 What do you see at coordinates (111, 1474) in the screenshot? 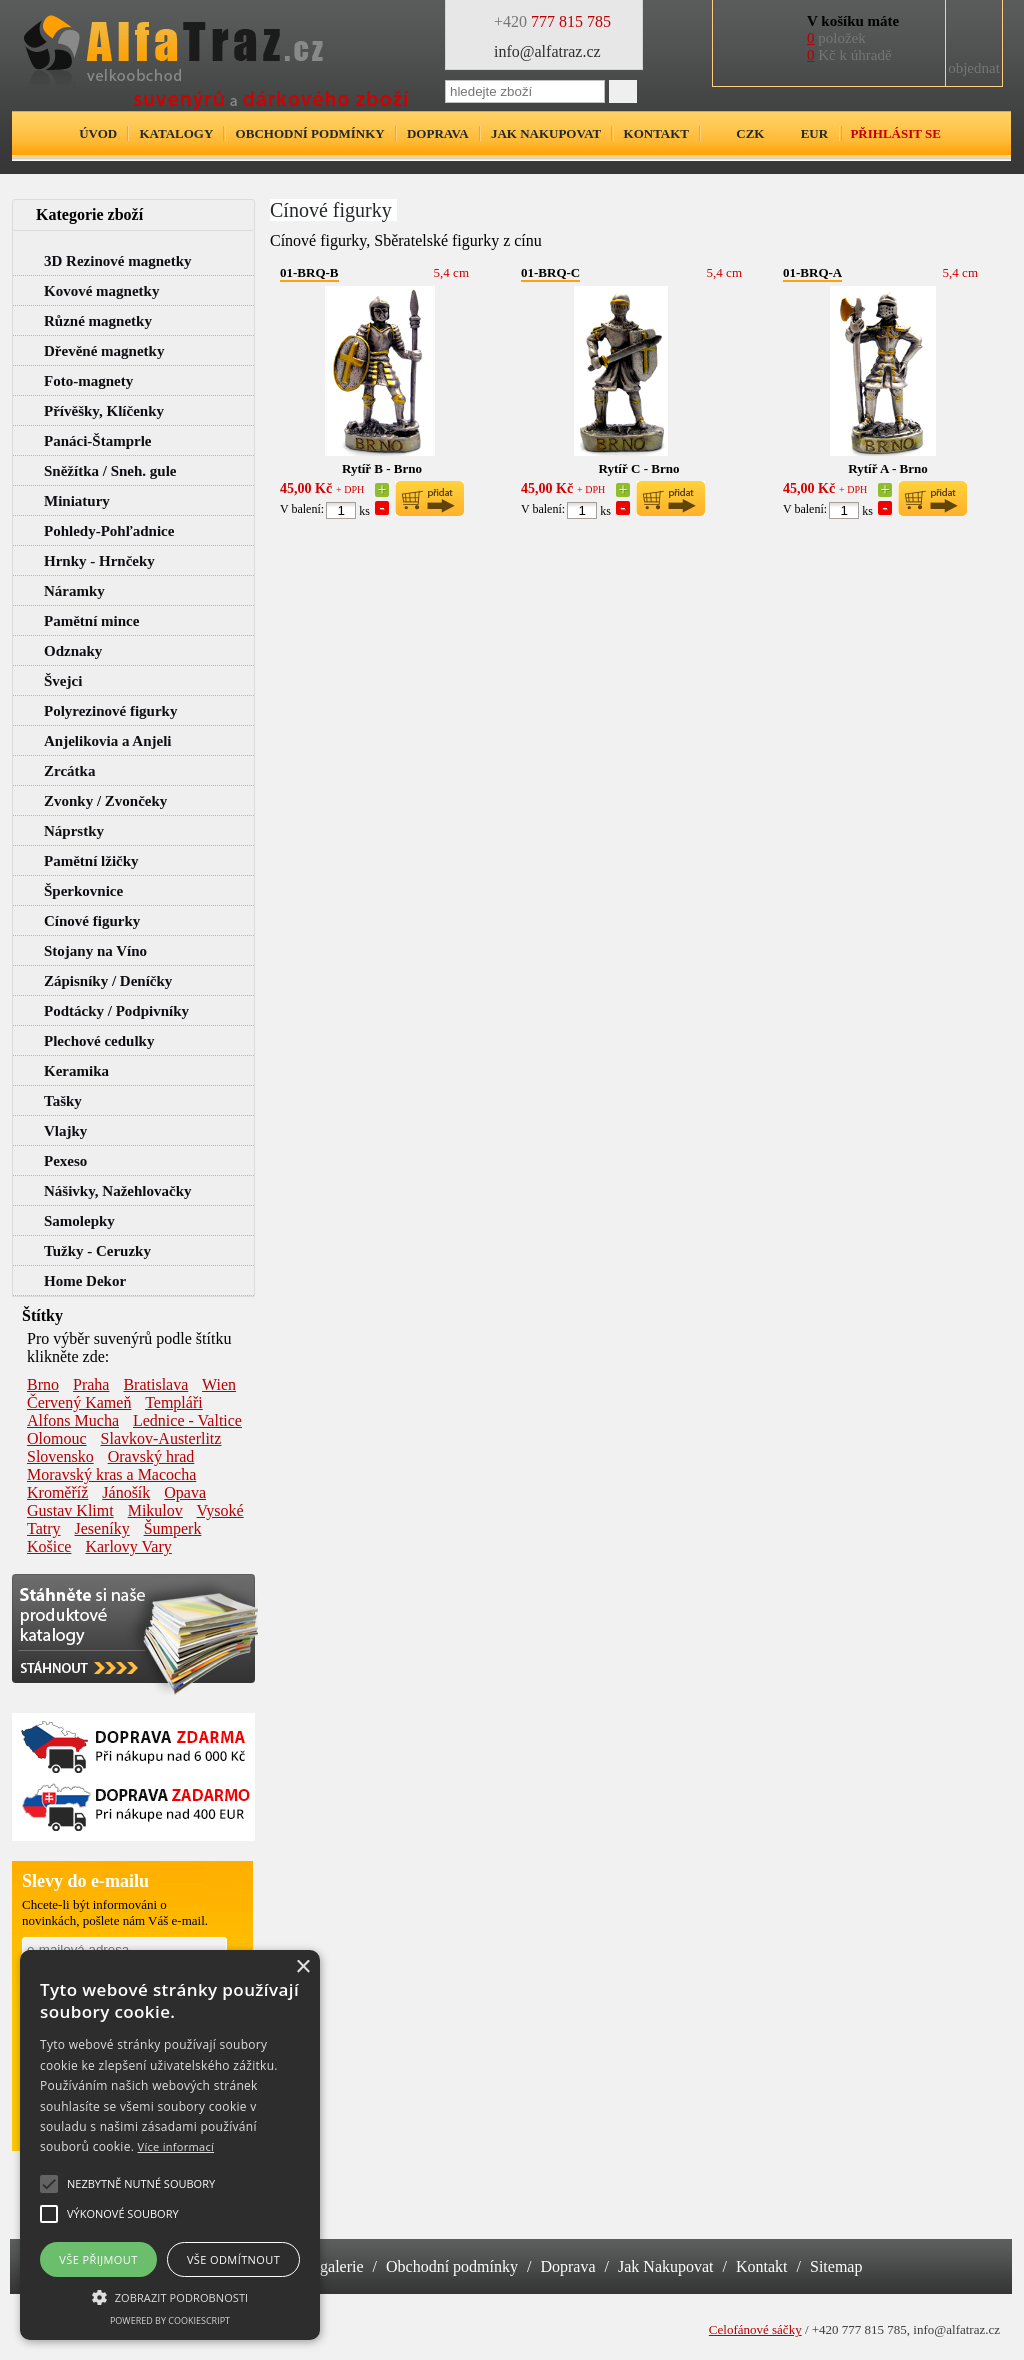
I see `Moravský kras a Macocha` at bounding box center [111, 1474].